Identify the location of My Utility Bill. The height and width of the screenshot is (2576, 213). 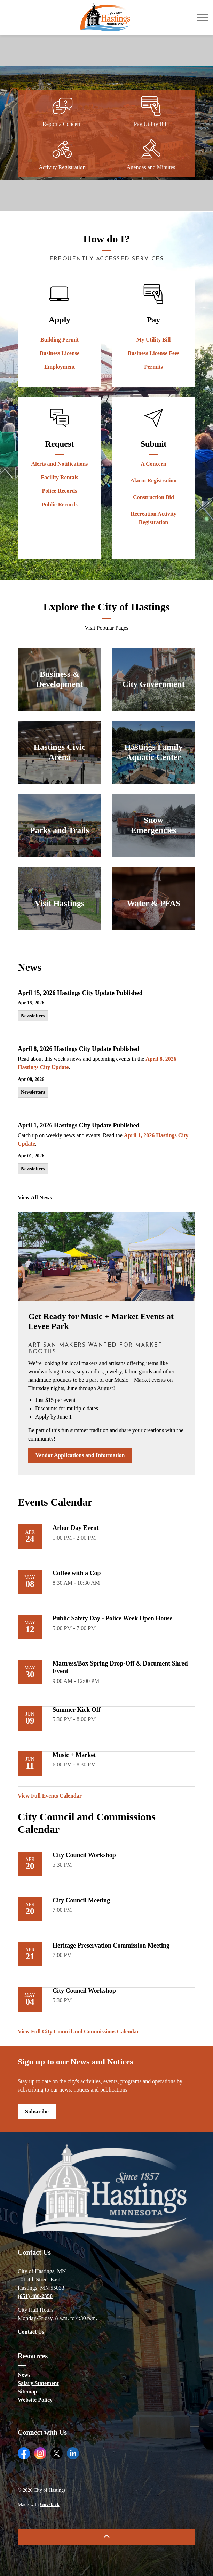
(153, 340).